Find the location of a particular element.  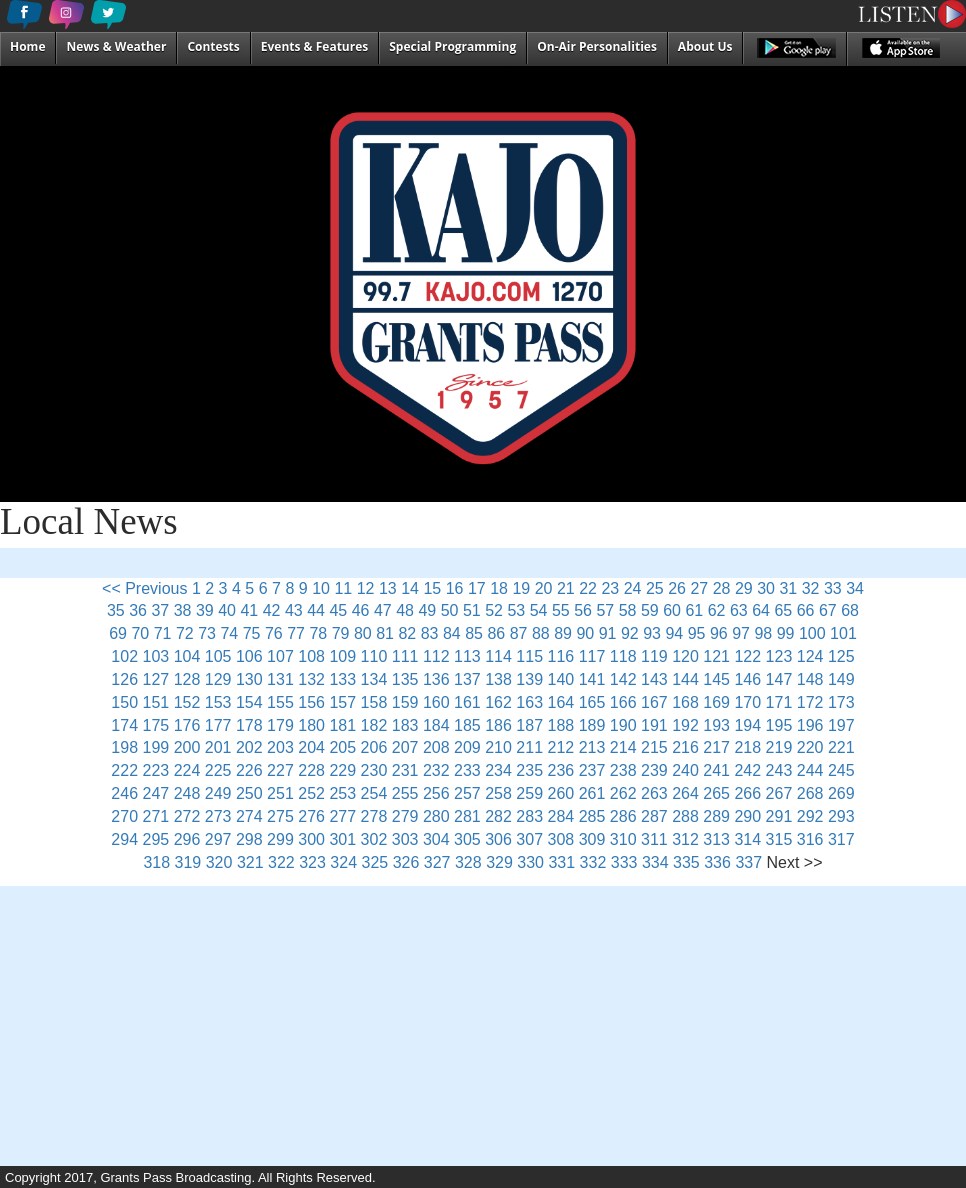

57 is located at coordinates (605, 610).